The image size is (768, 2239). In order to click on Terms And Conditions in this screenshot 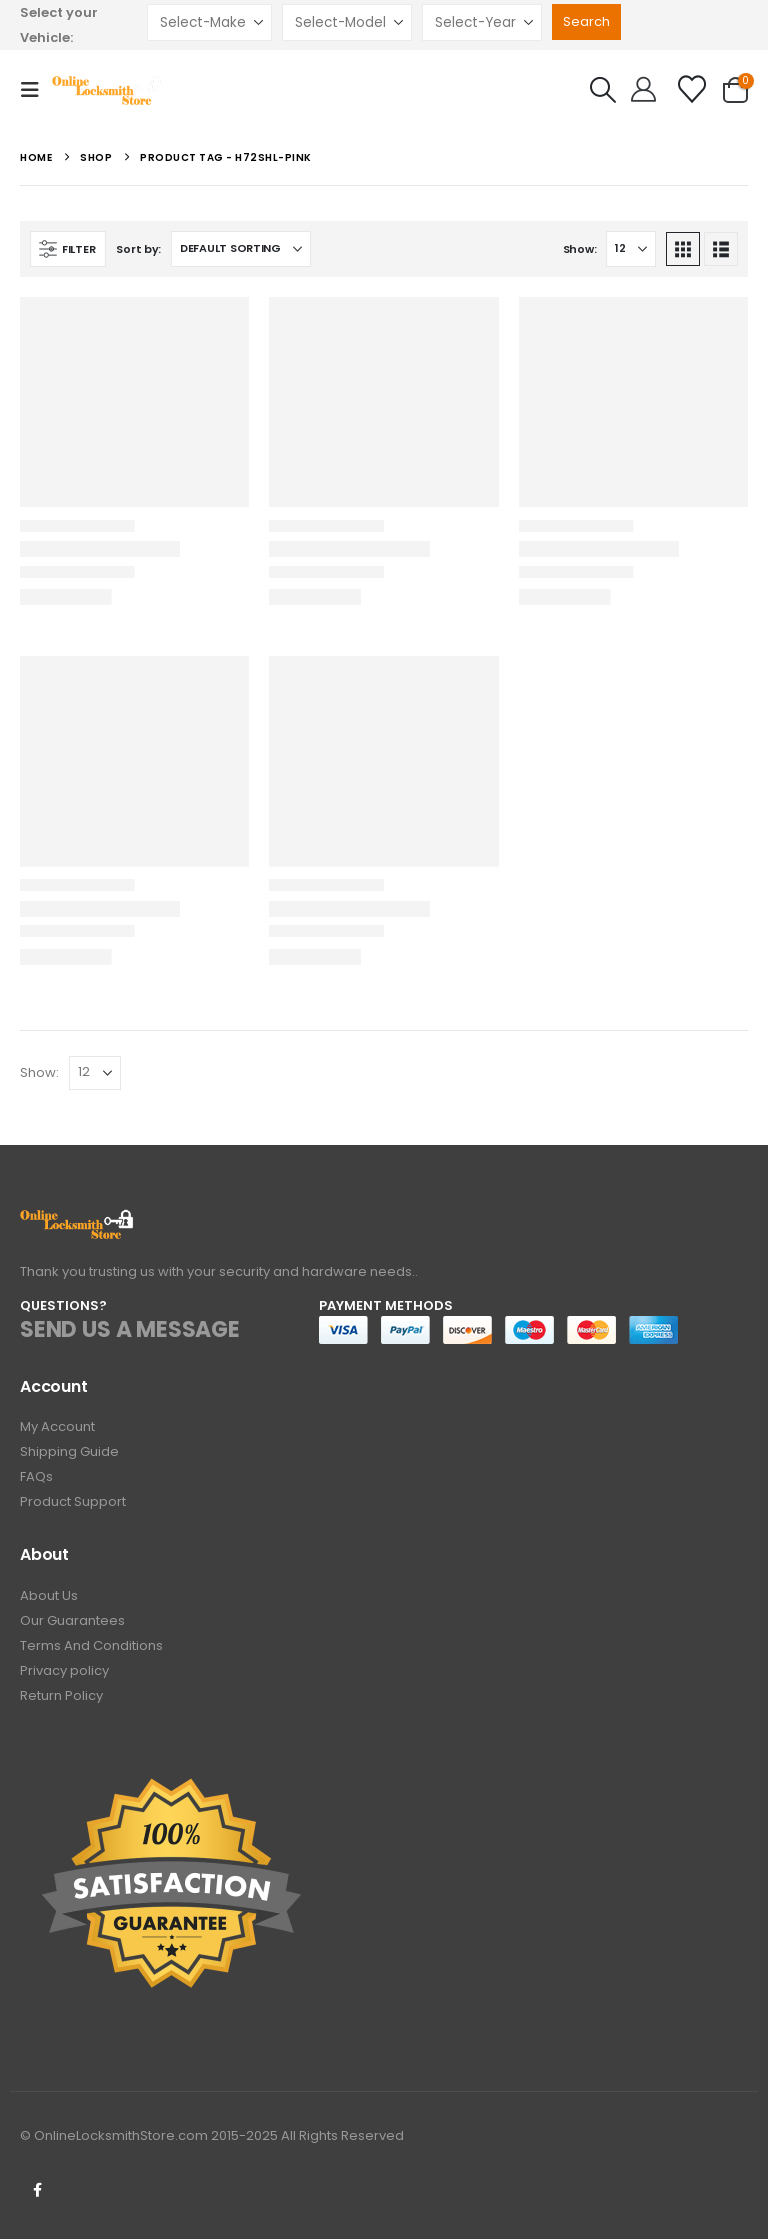, I will do `click(91, 1645)`.